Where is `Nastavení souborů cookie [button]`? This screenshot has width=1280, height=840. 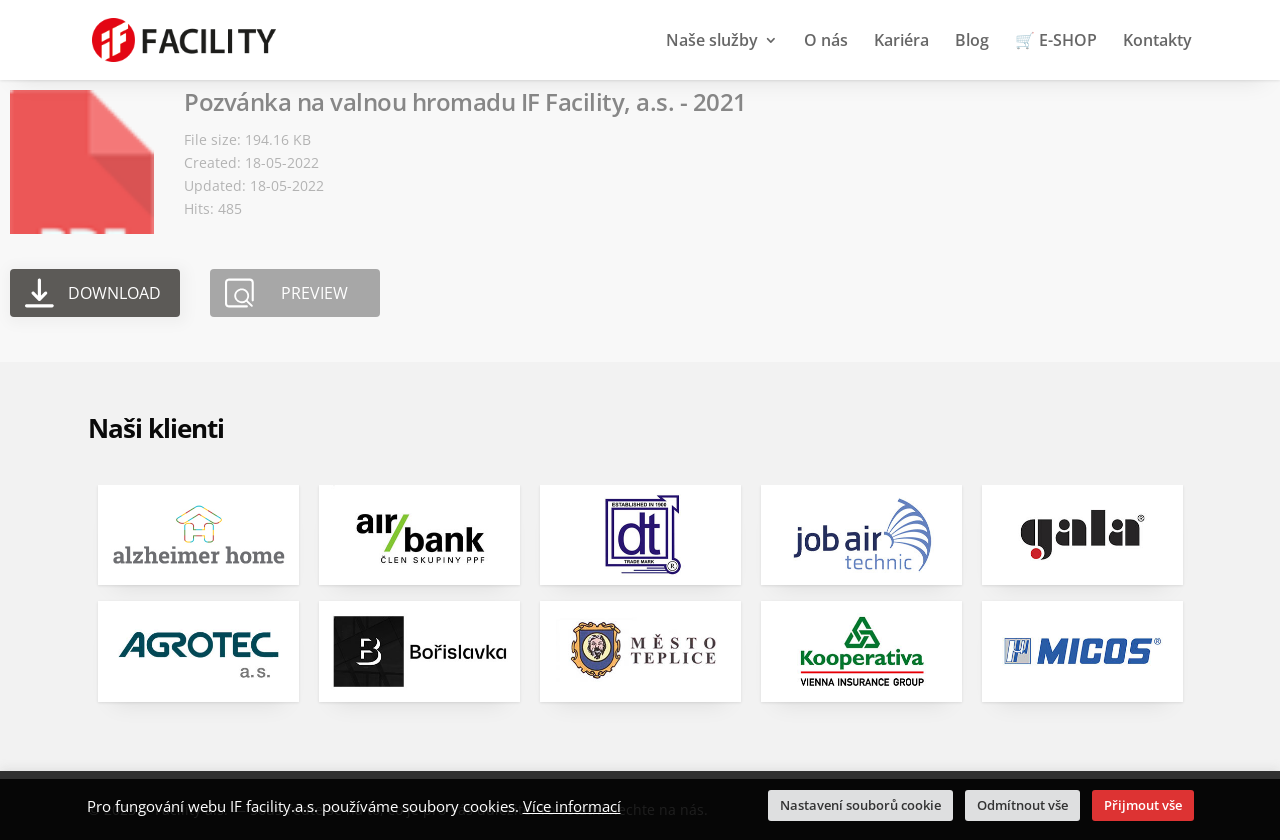 Nastavení souborů cookie [button] is located at coordinates (860, 805).